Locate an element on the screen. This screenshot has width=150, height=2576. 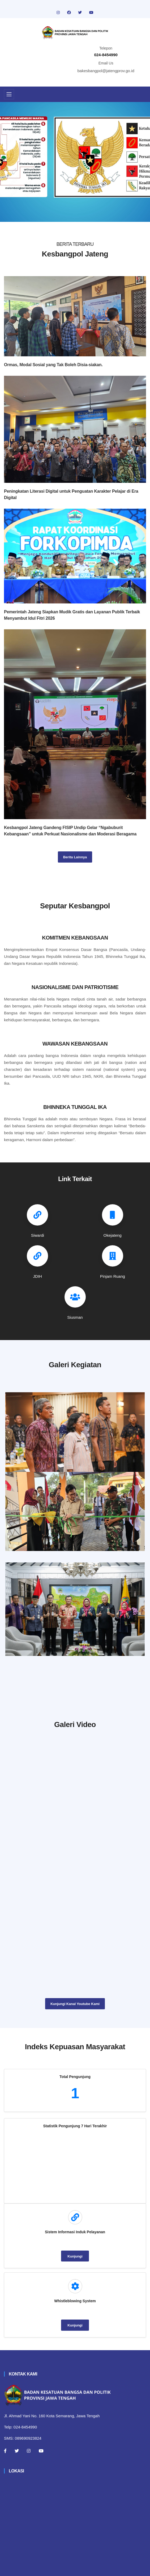
[tabpanel] is located at coordinates (75, 162).